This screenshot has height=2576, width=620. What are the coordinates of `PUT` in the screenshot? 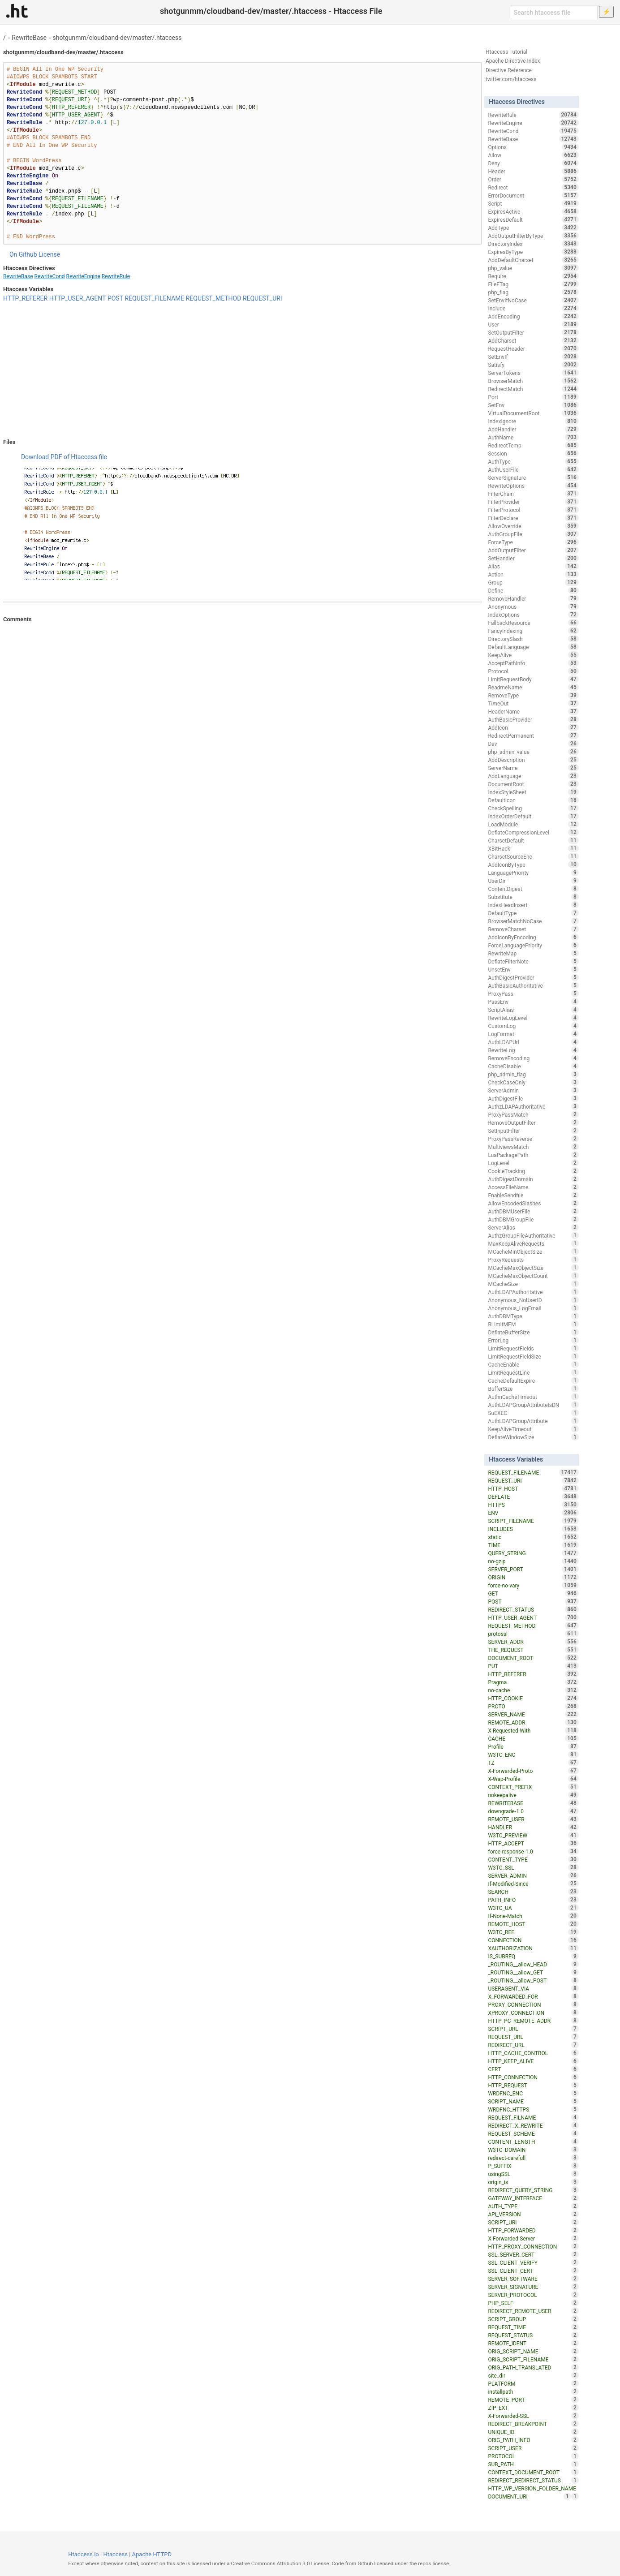 It's located at (533, 1665).